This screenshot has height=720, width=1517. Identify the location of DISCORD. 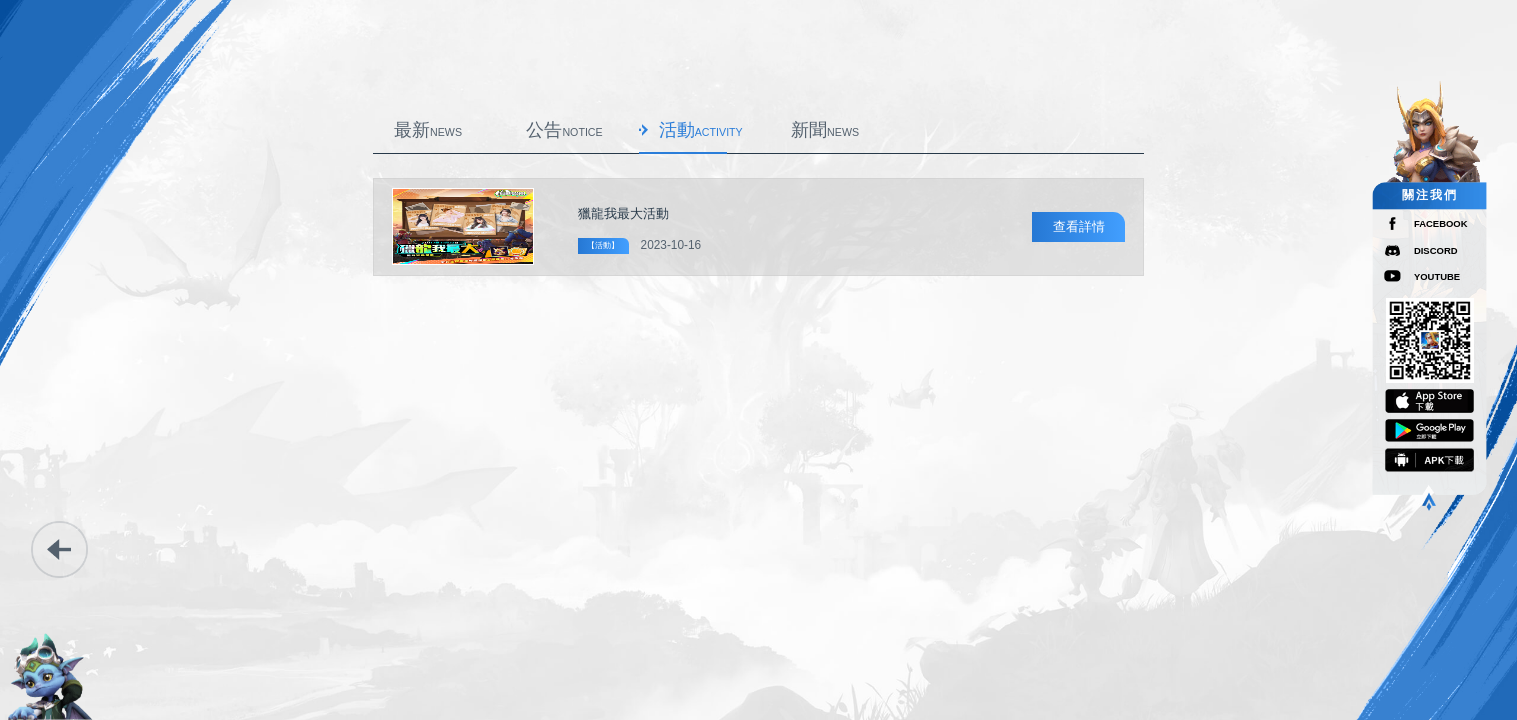
(1436, 250).